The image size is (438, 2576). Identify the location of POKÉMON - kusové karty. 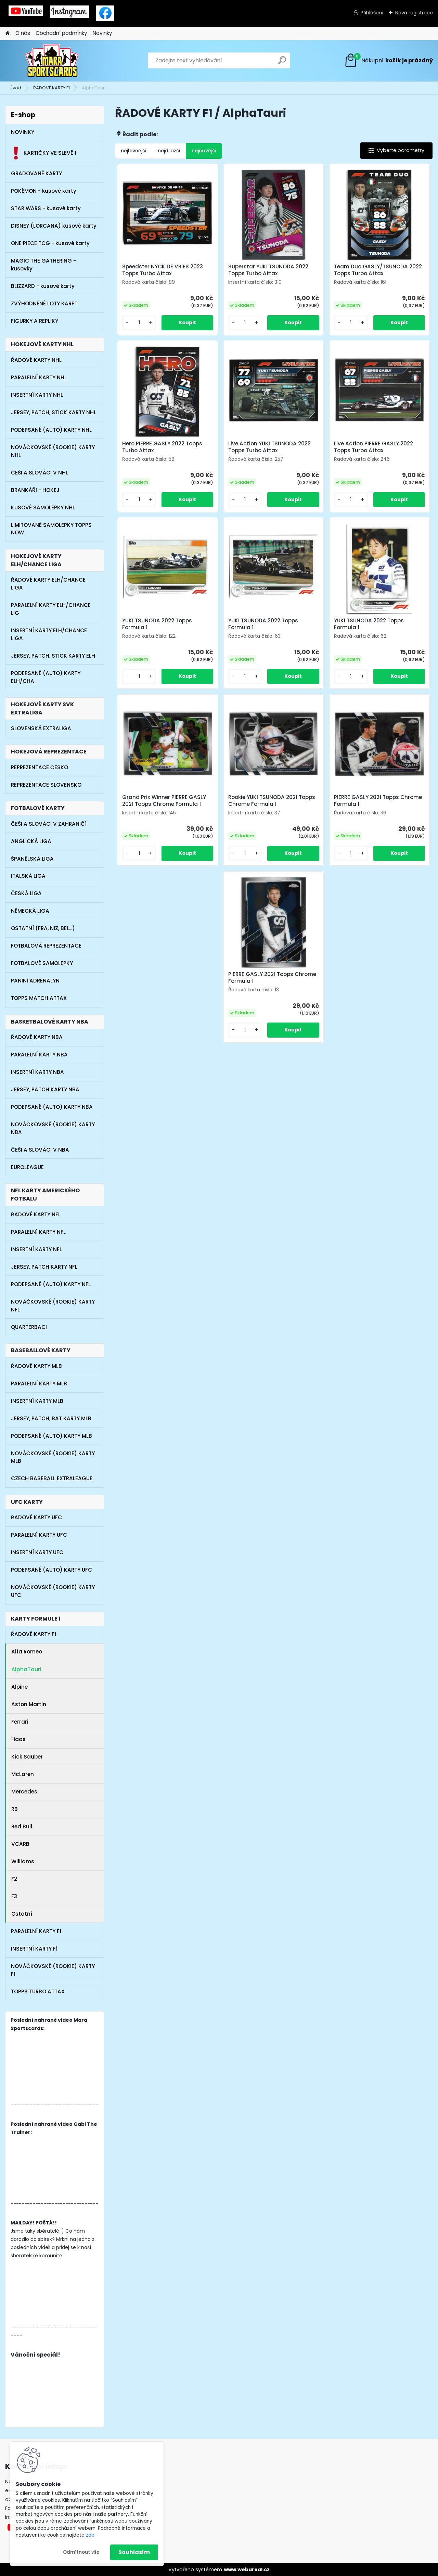
(43, 190).